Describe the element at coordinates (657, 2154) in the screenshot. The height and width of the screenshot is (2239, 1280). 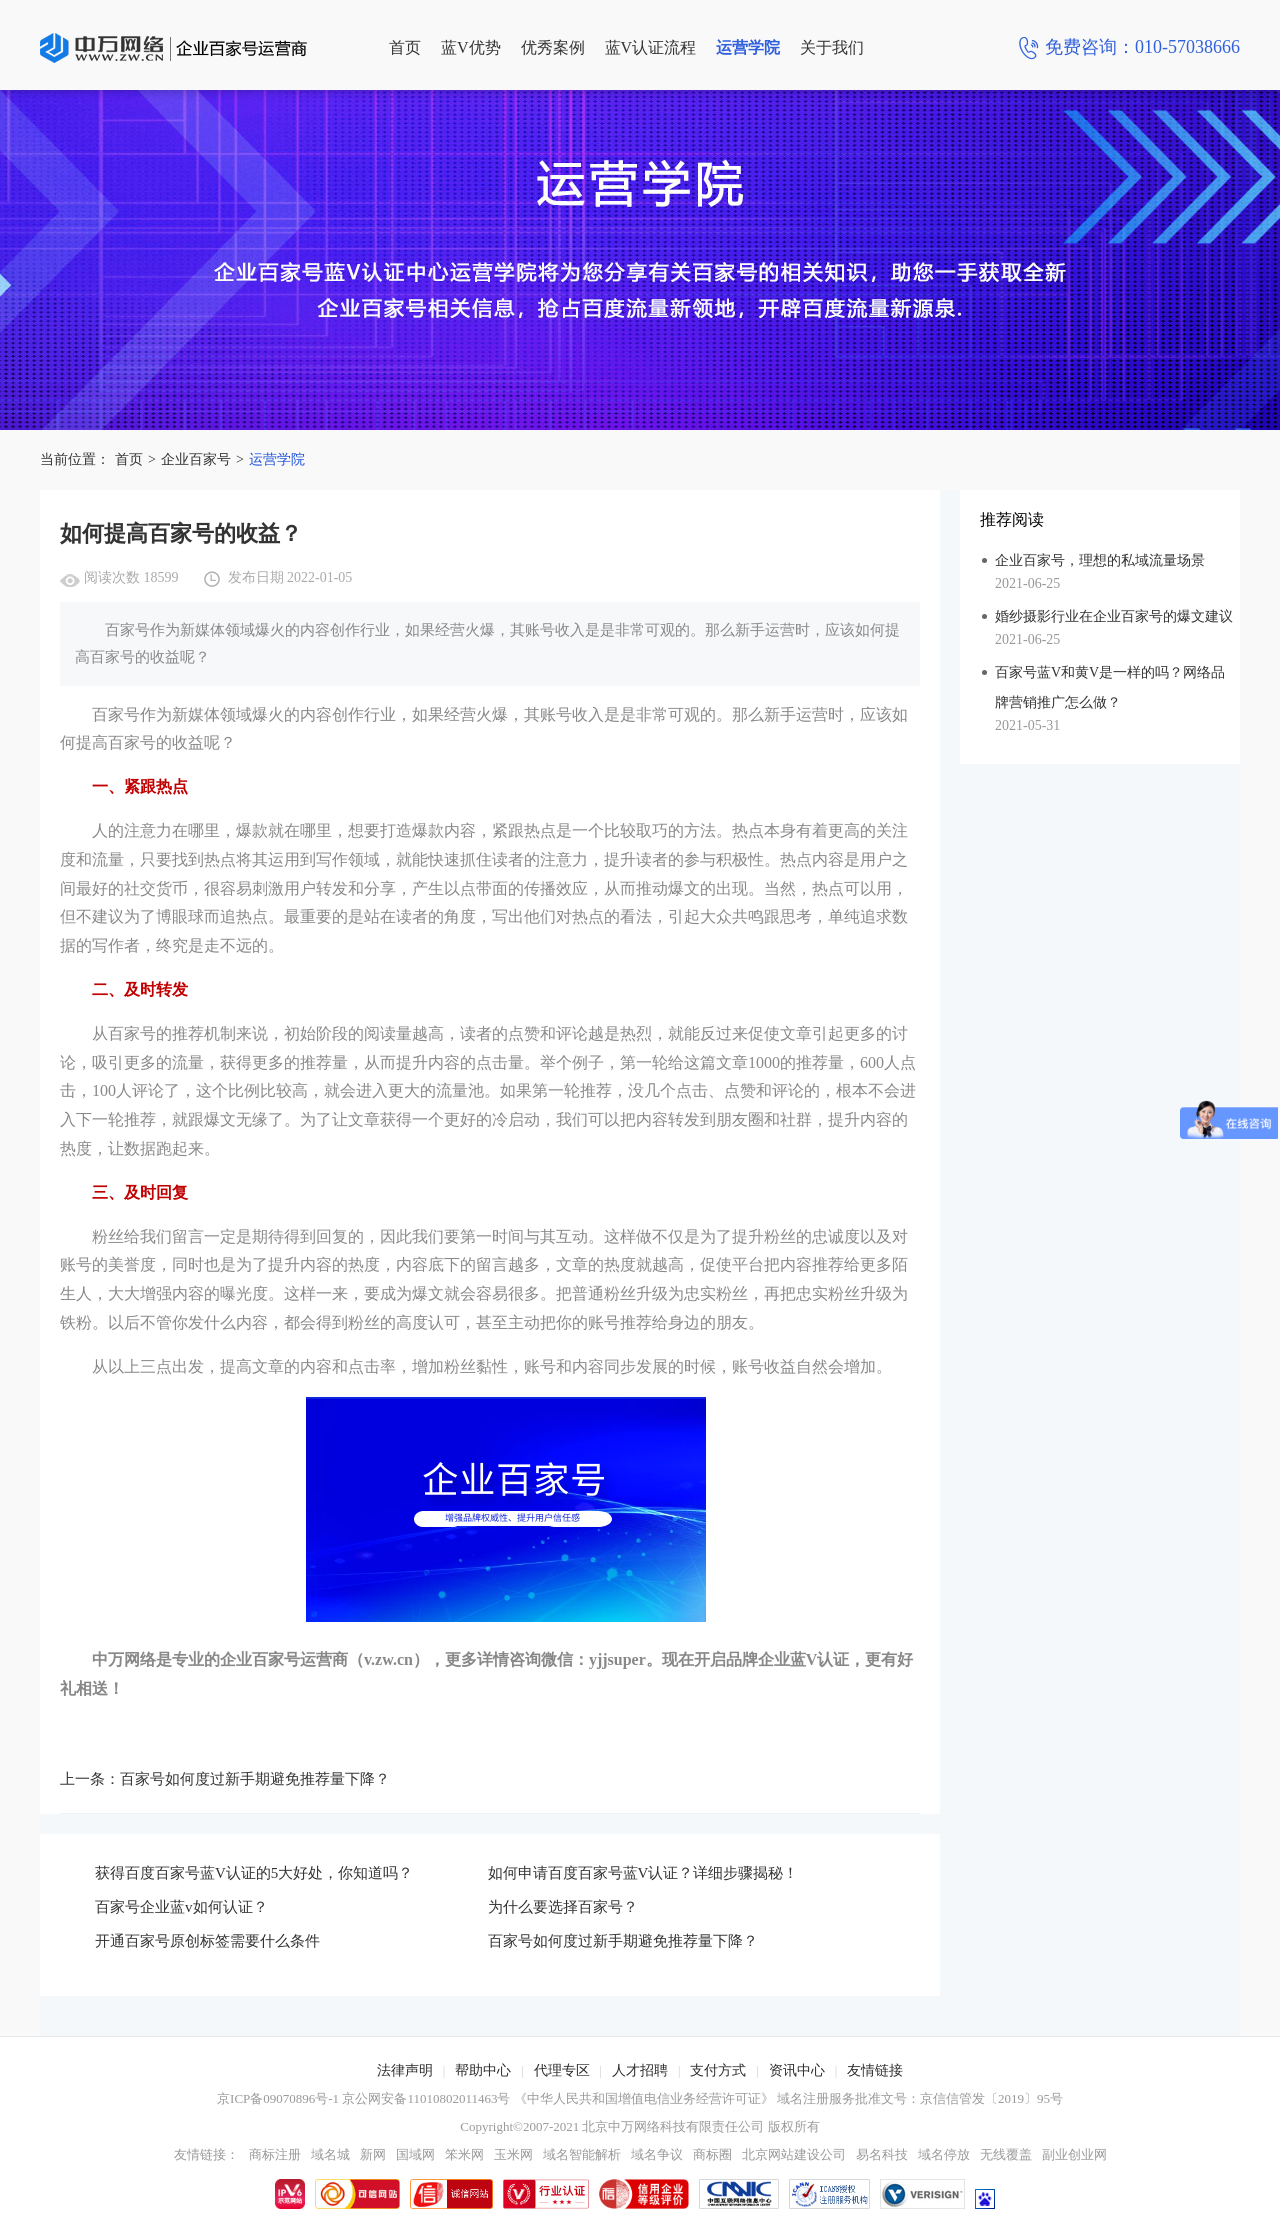
I see `域名争议` at that location.